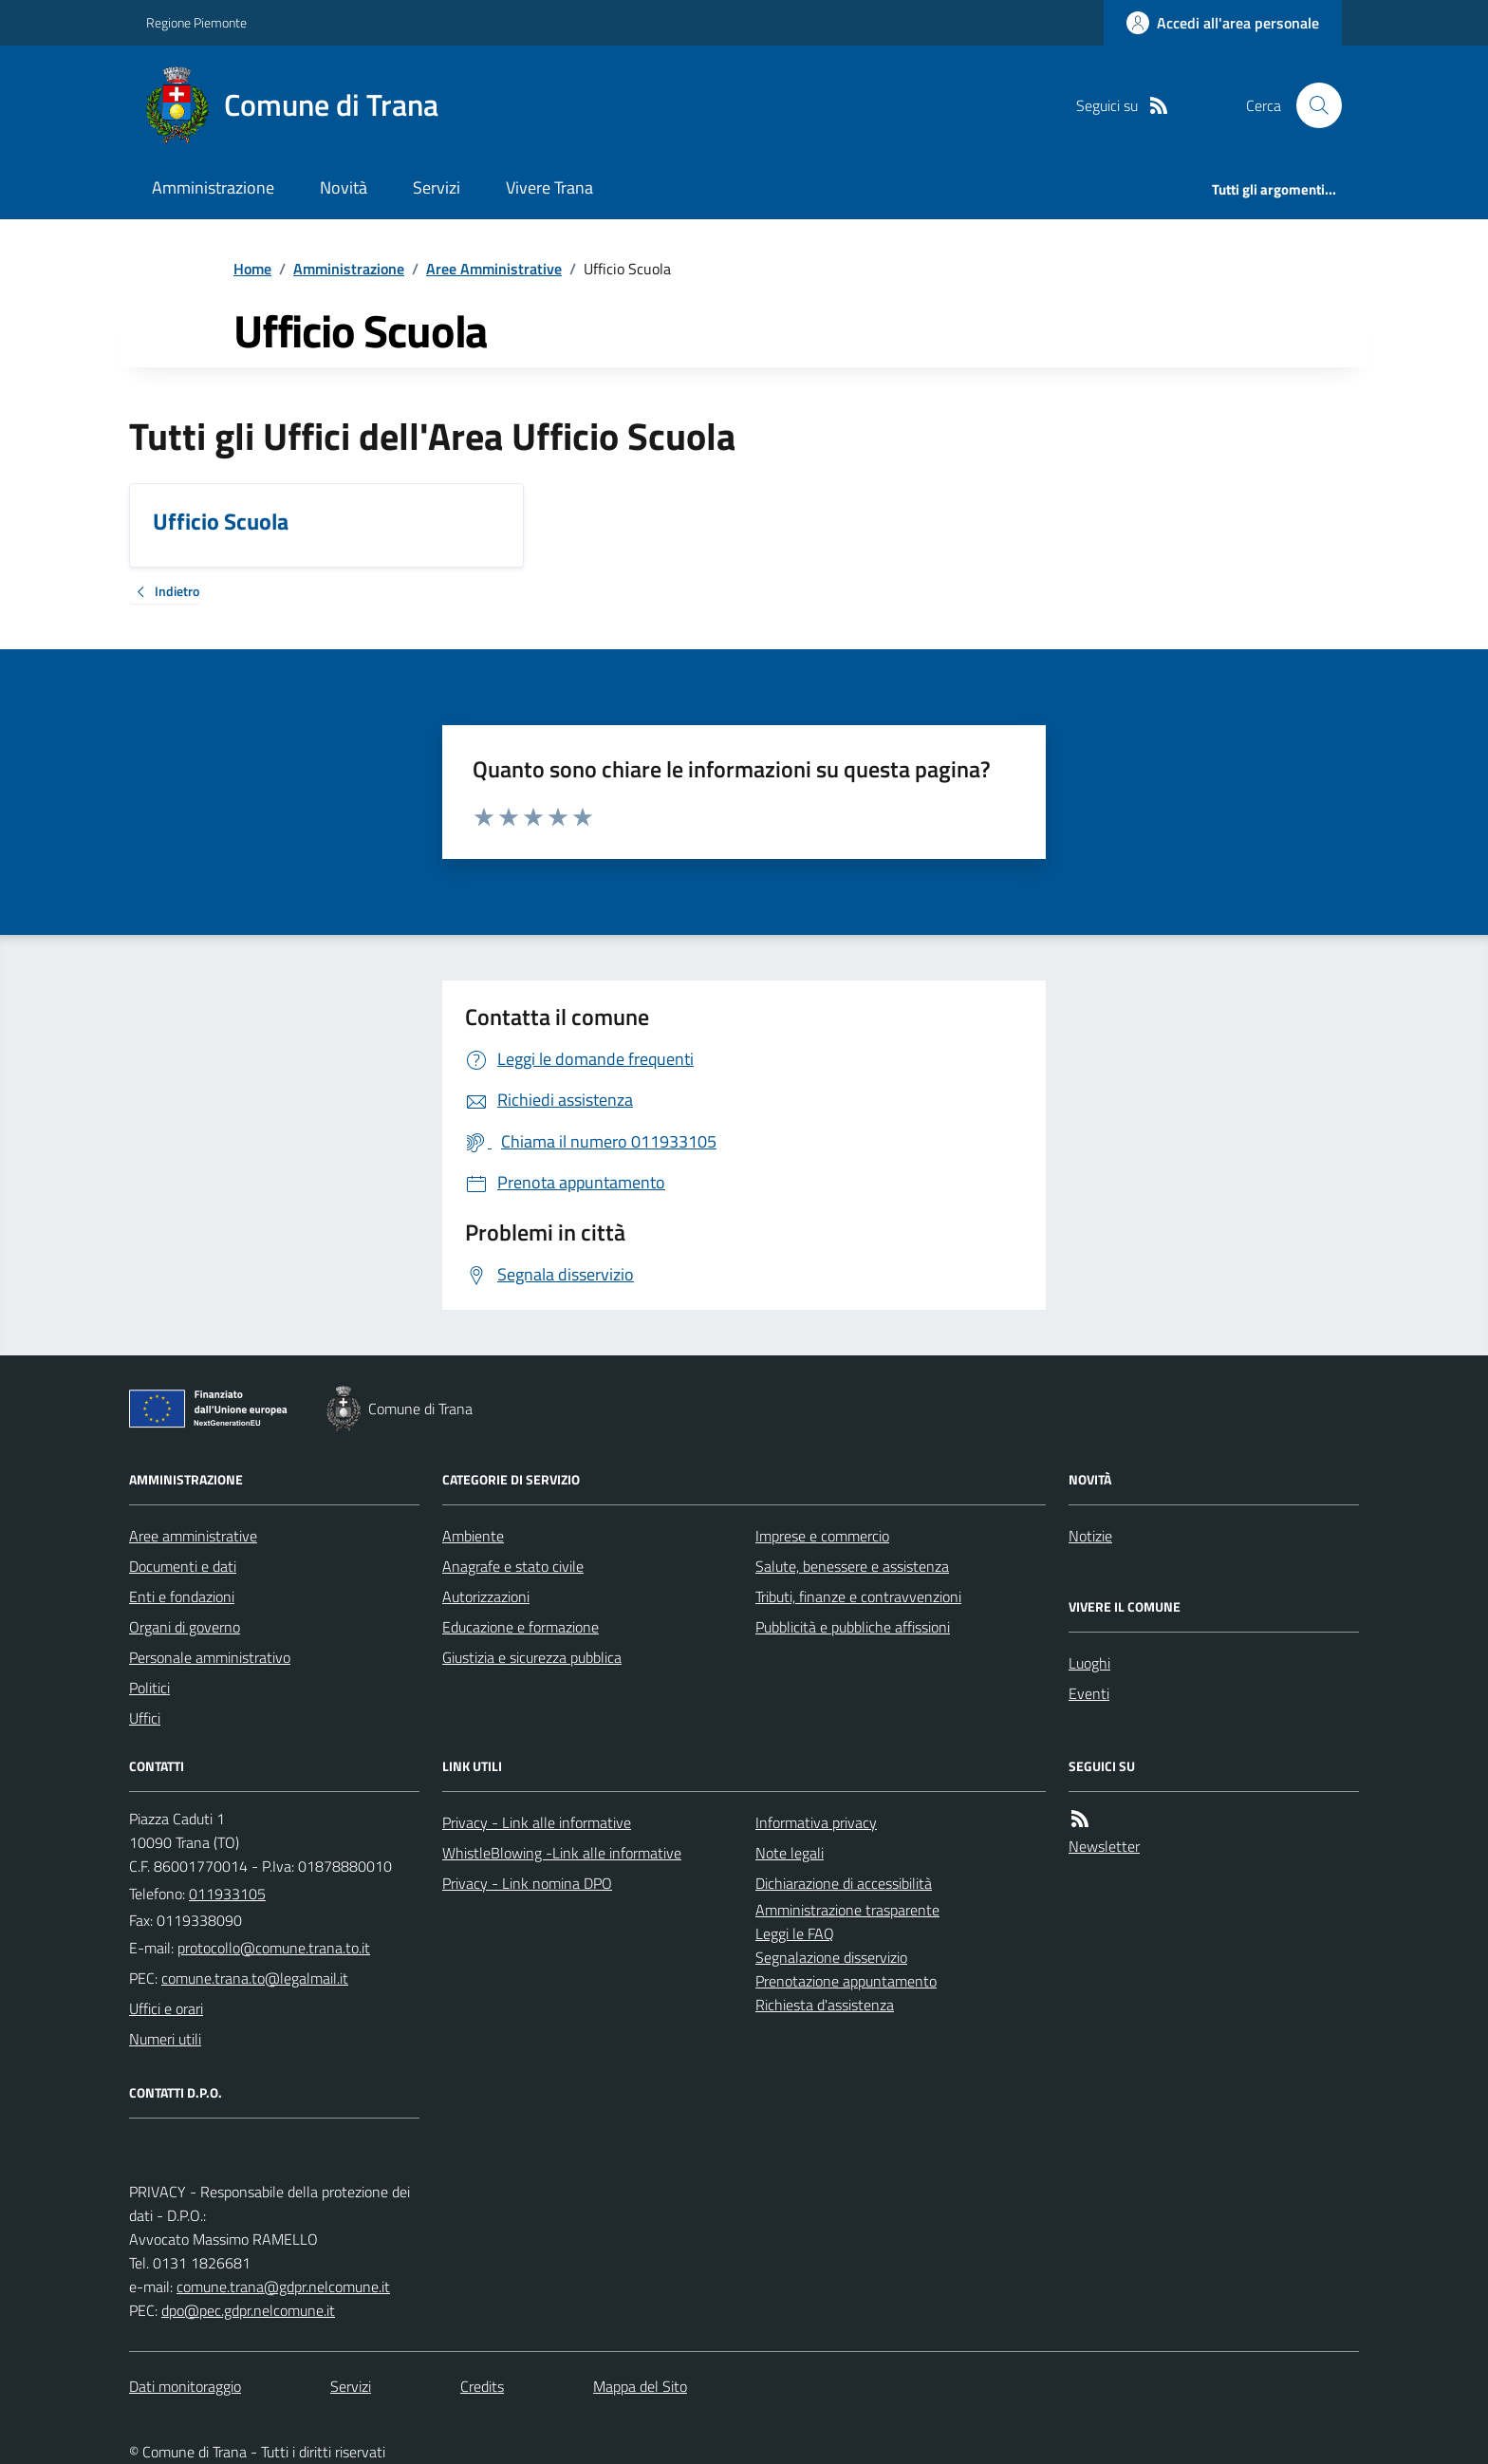  What do you see at coordinates (193, 1535) in the screenshot?
I see `Aree amministrative` at bounding box center [193, 1535].